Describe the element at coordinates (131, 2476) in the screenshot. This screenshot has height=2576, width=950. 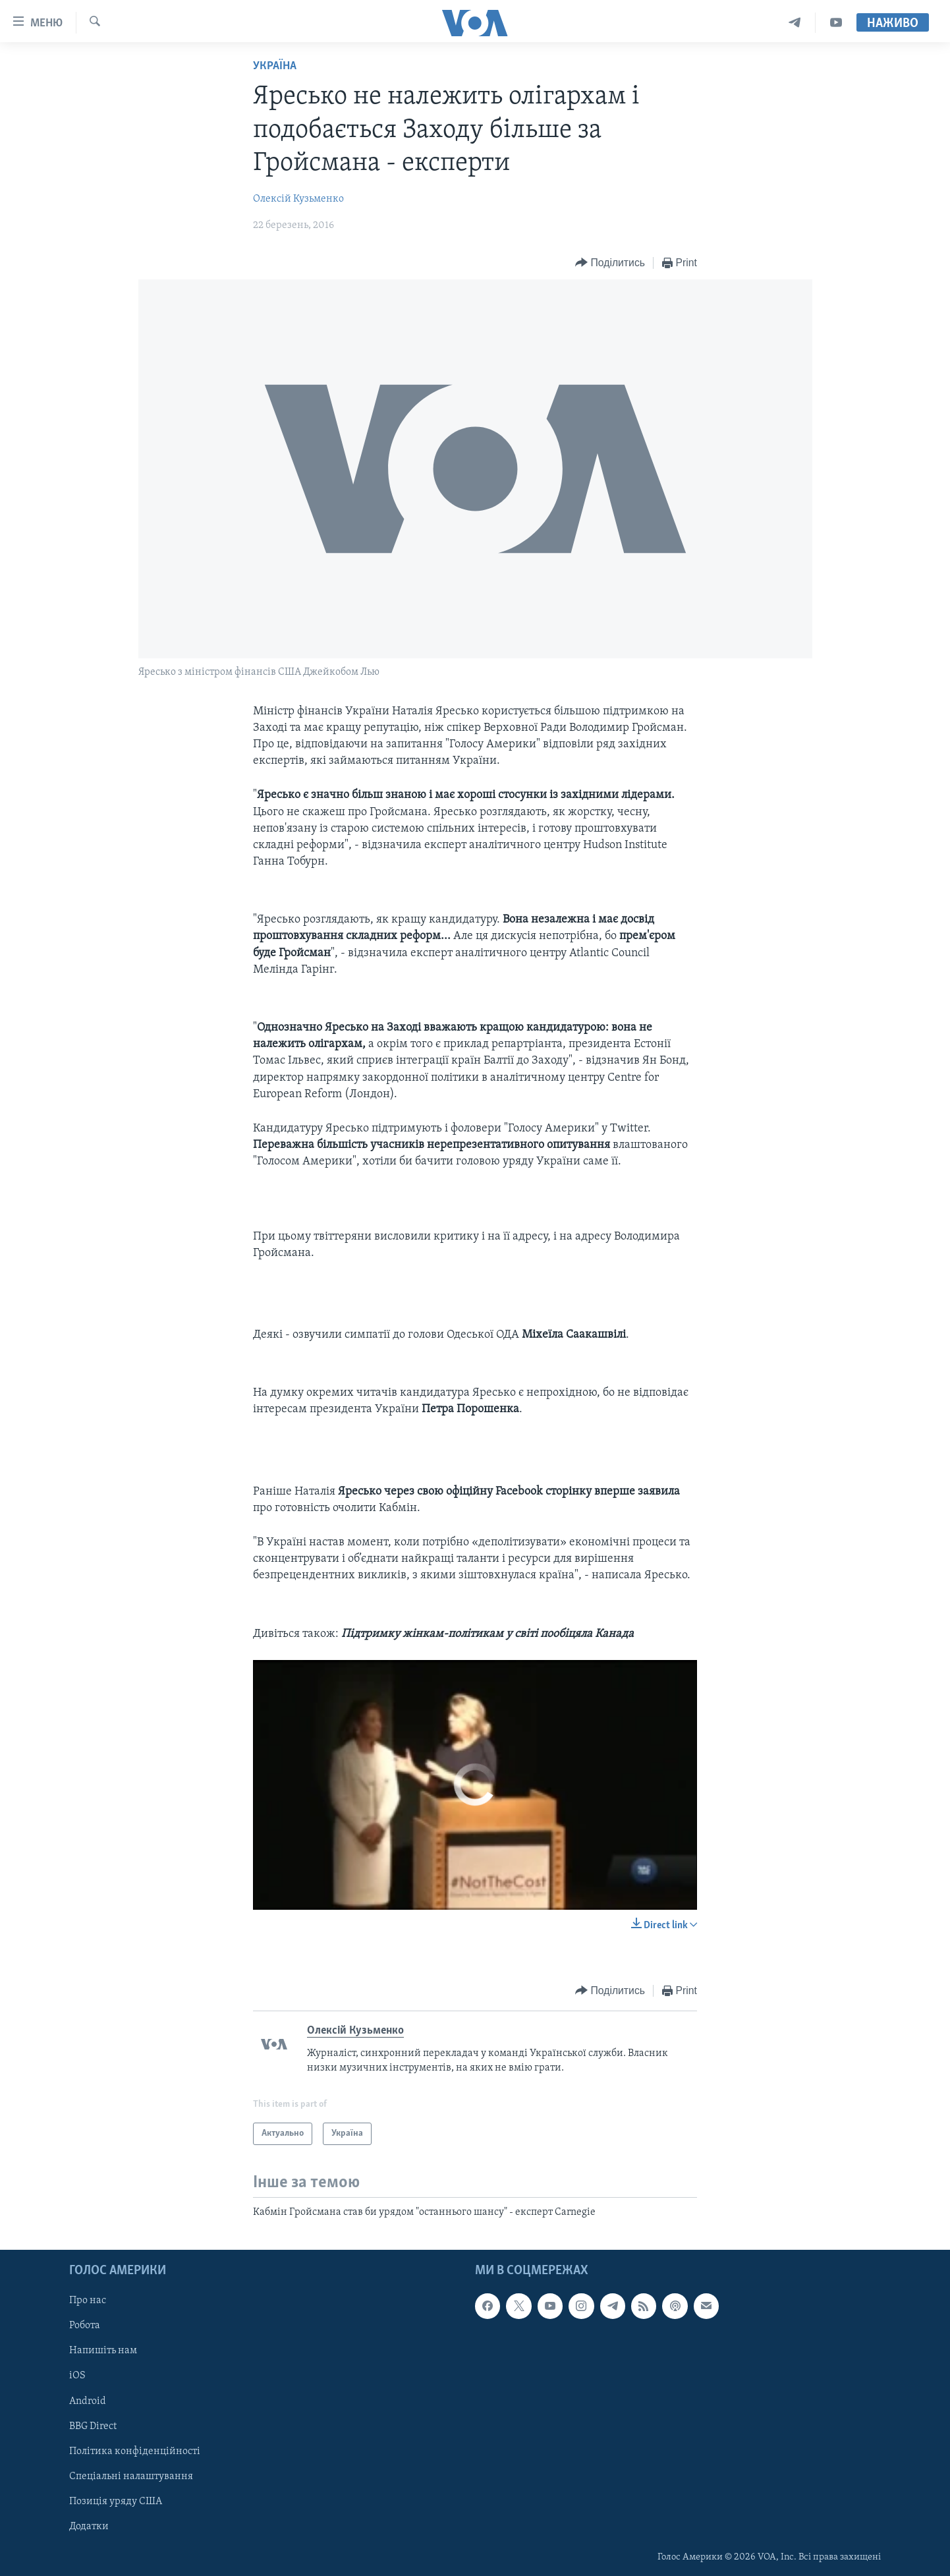
I see `Спеціальні налаштування` at that location.